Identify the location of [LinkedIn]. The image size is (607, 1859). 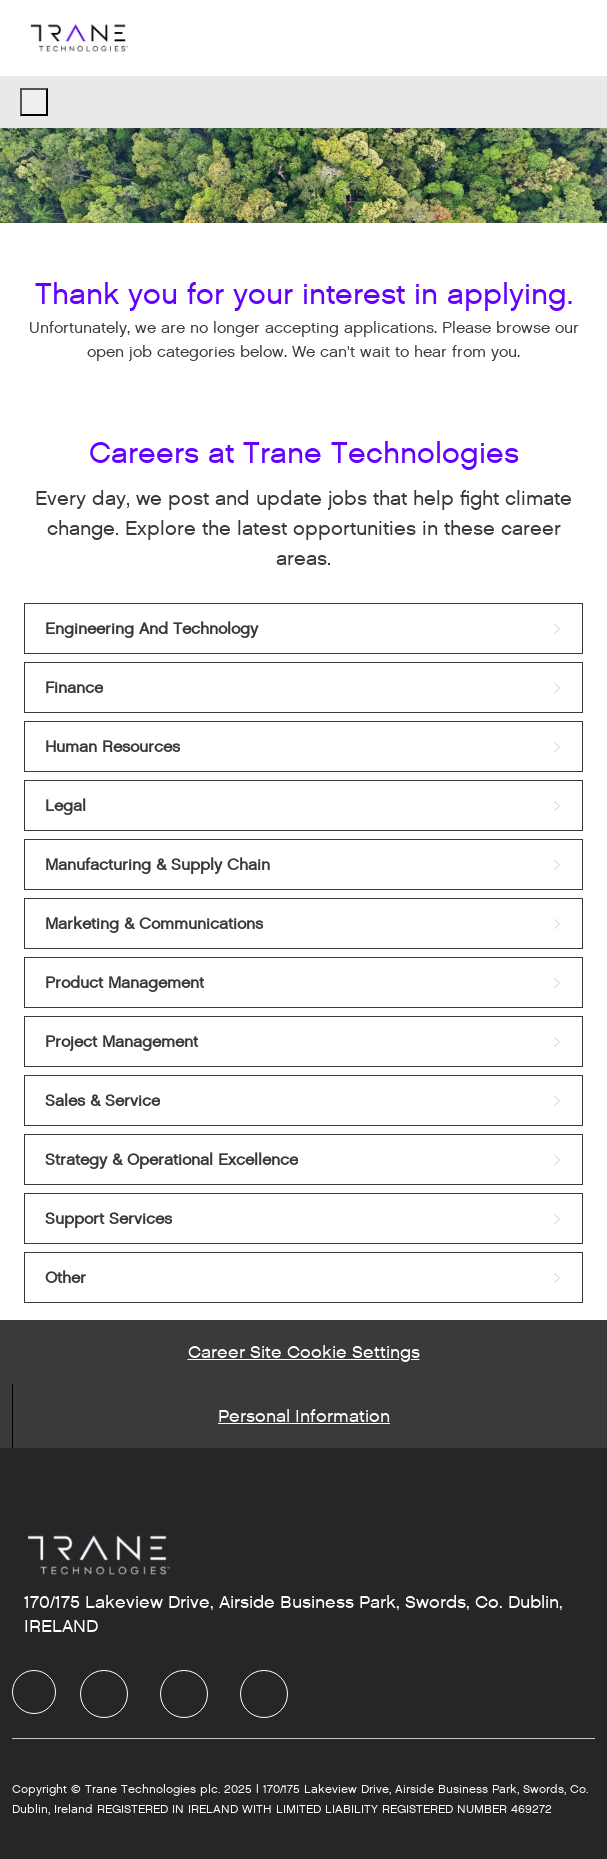
(104, 1694).